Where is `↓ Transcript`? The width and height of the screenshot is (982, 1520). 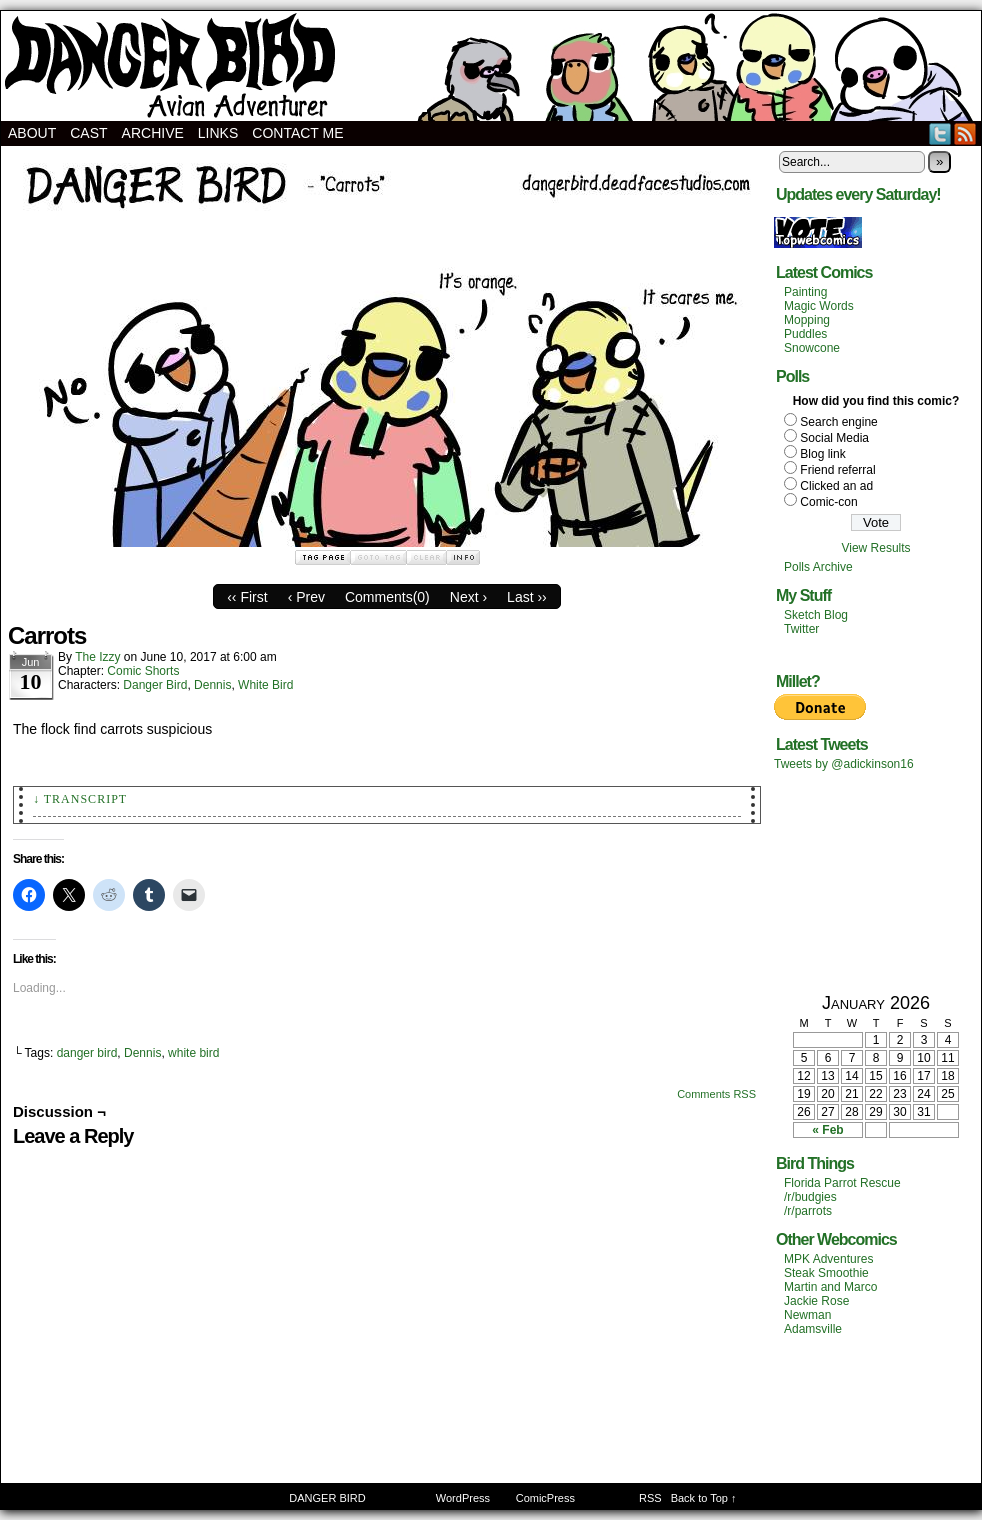 ↓ Transcript is located at coordinates (80, 799).